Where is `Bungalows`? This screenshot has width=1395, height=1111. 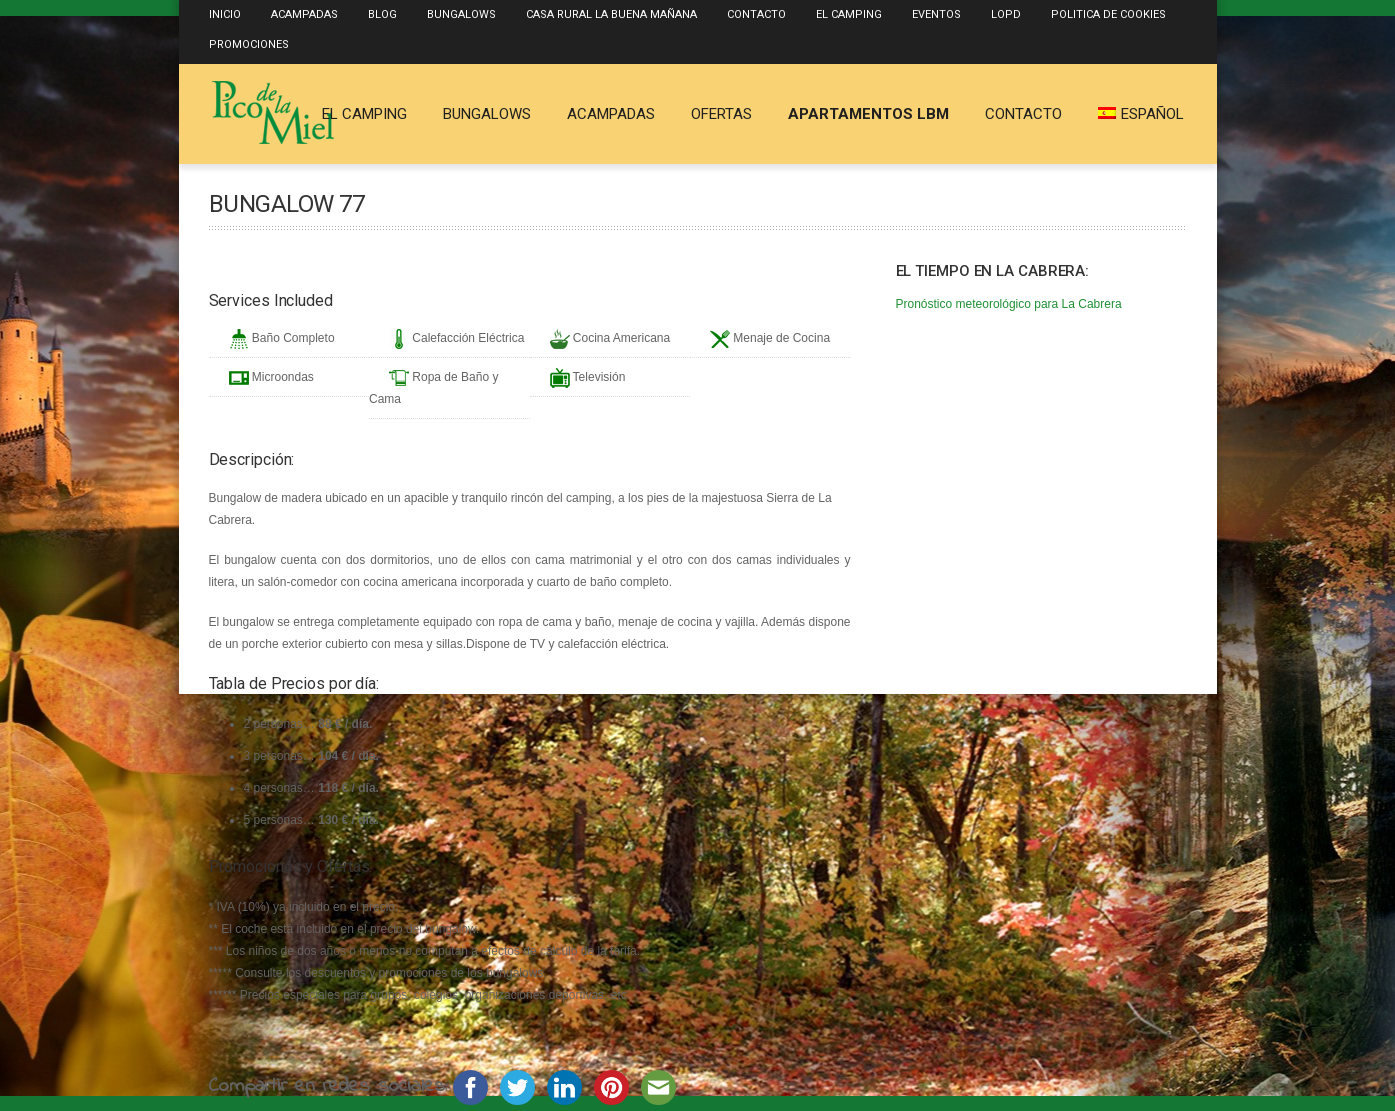
Bungalows is located at coordinates (461, 14).